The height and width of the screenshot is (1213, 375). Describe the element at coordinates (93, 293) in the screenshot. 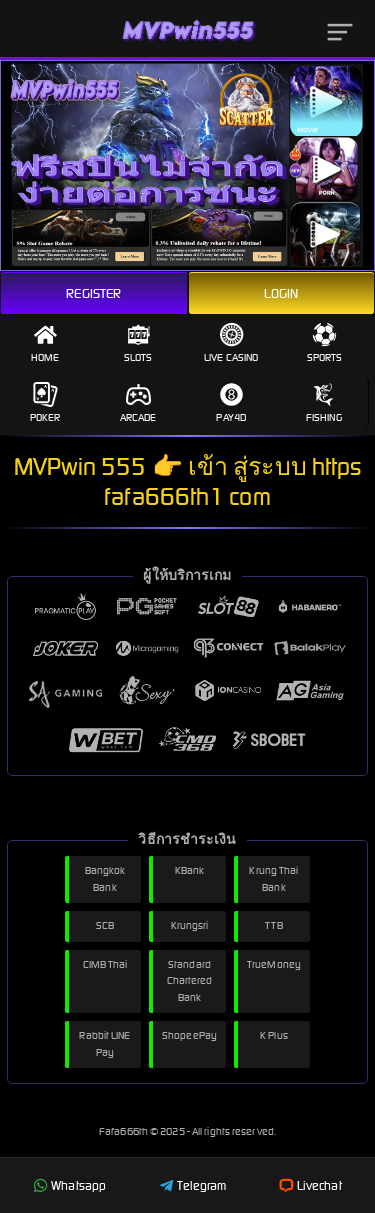

I see `Register` at that location.